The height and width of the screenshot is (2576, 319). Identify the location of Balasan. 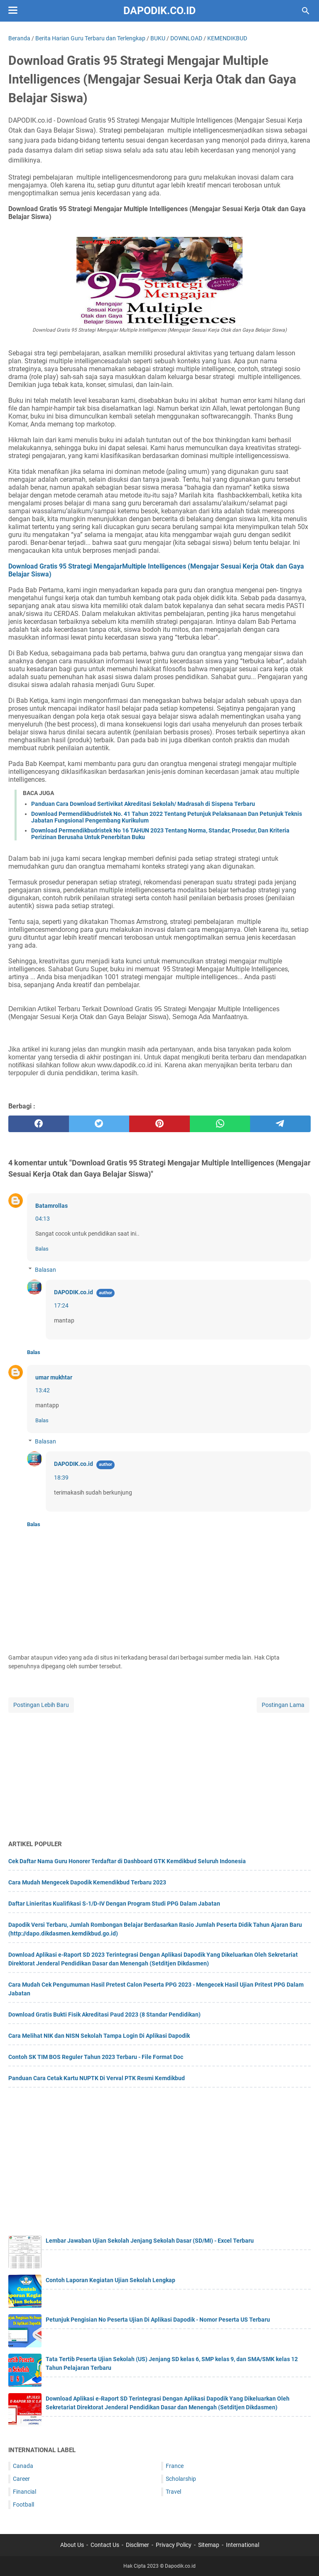
(45, 1269).